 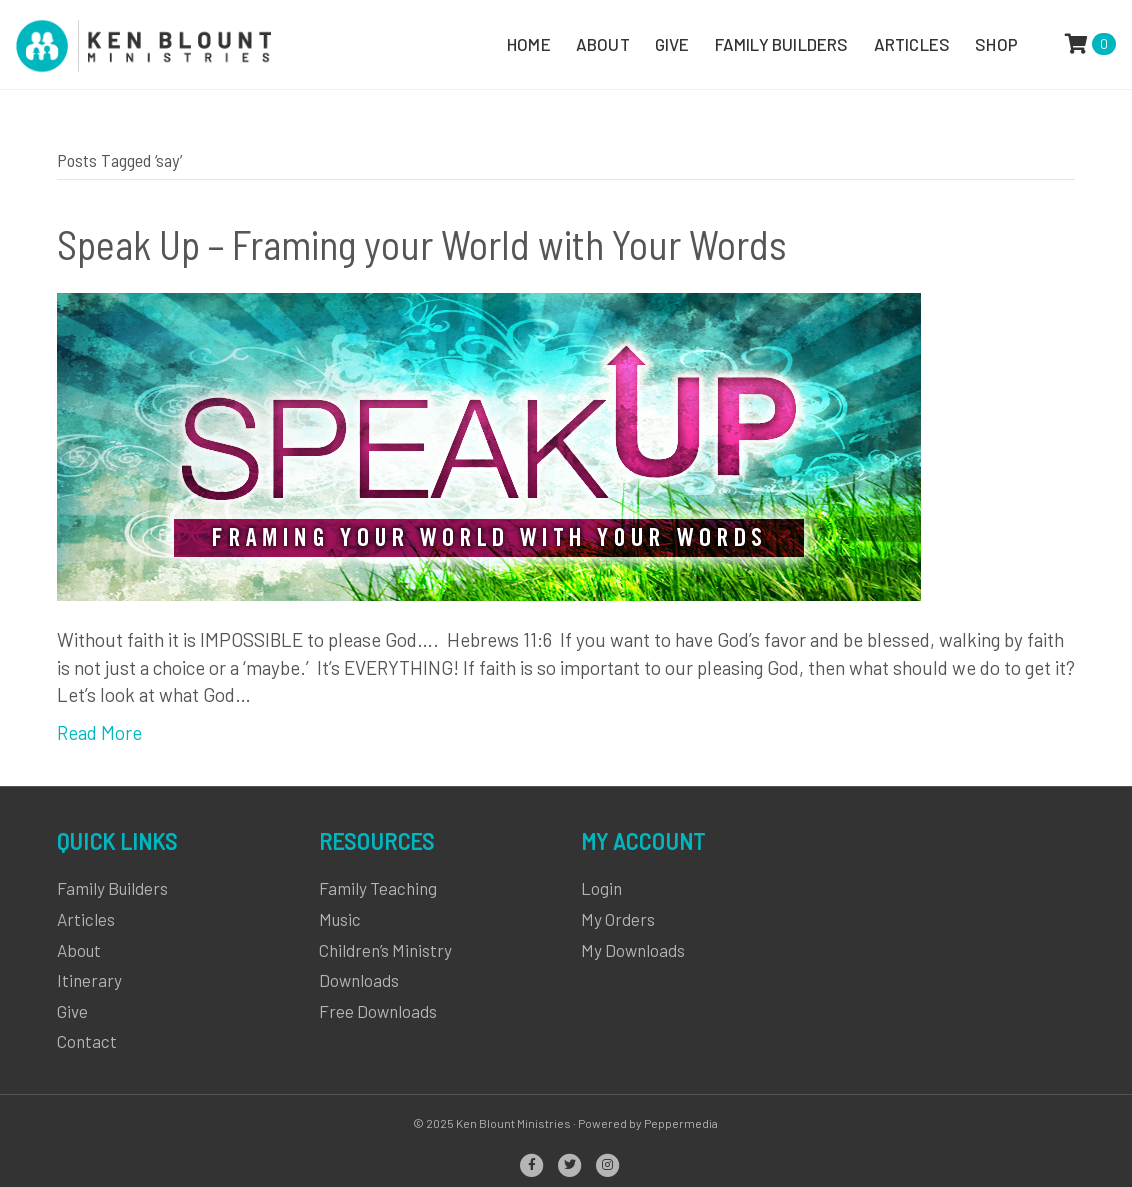 I want to click on Read More, so click(x=99, y=732).